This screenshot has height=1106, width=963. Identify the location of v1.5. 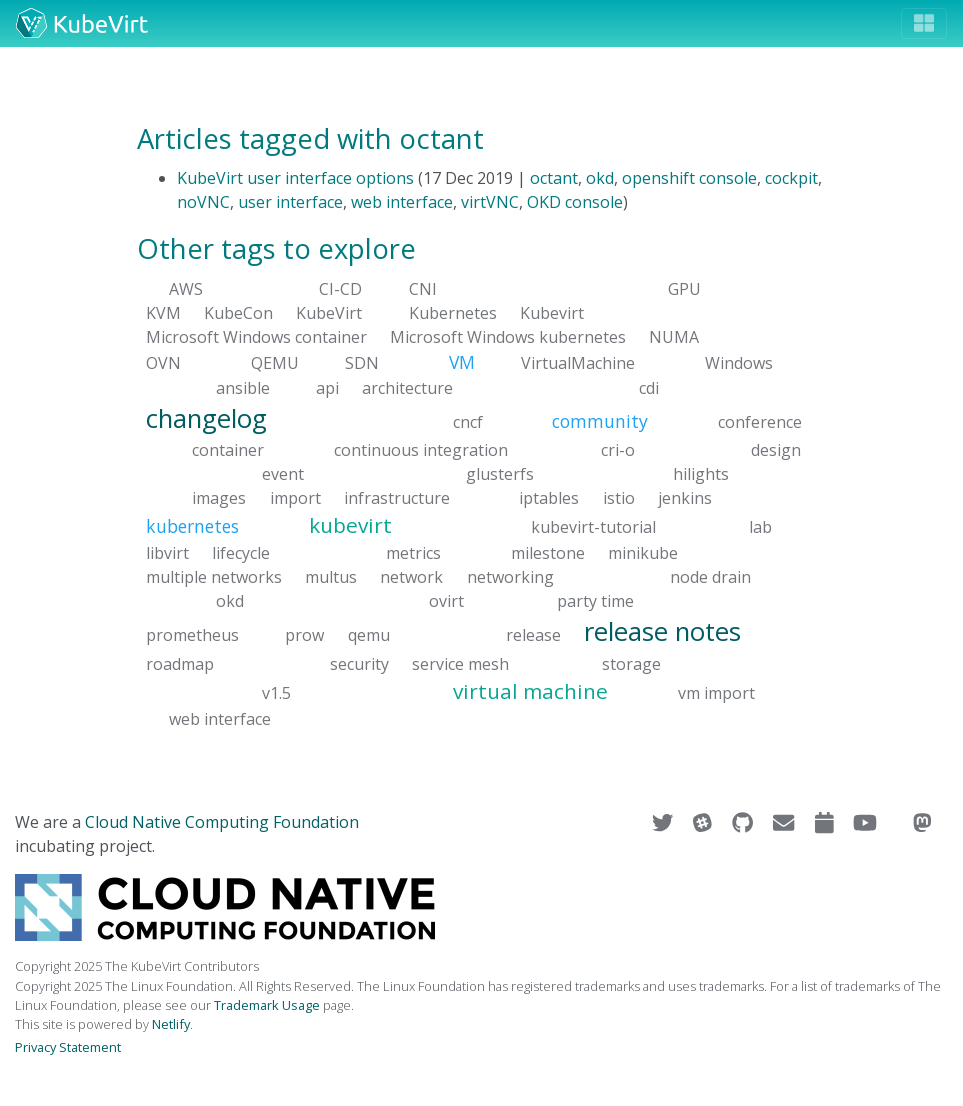
(276, 692).